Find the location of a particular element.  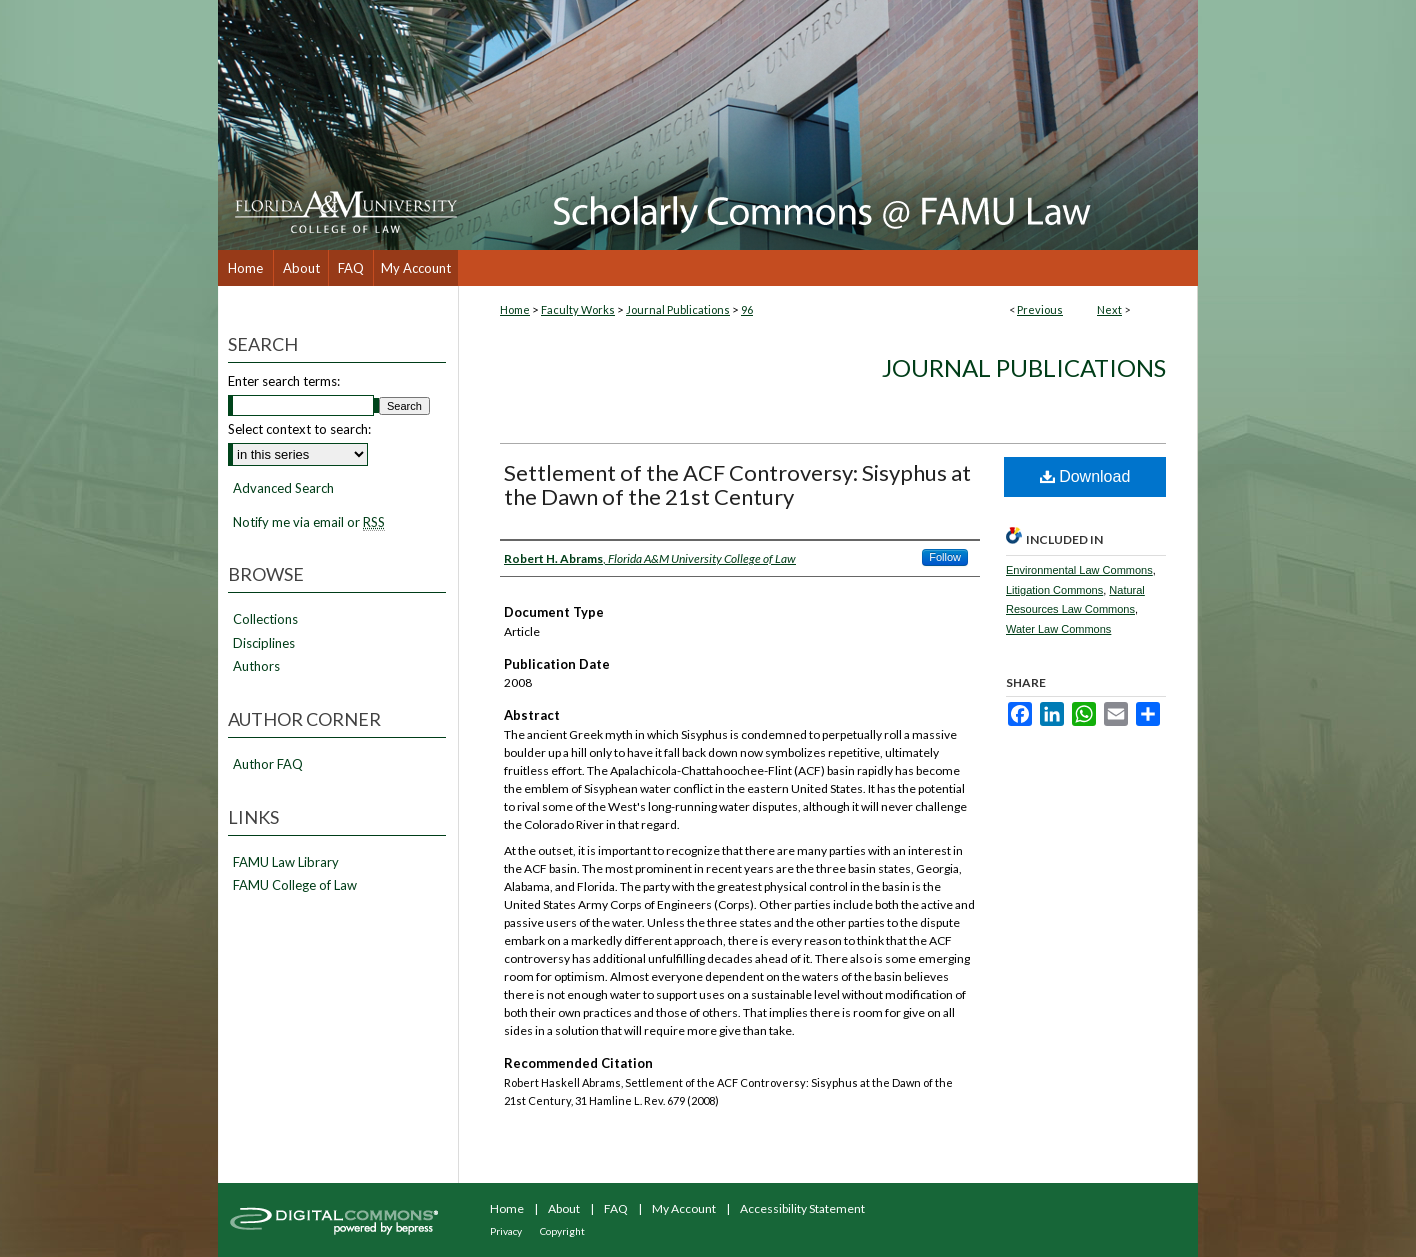

FAQ is located at coordinates (616, 1208).